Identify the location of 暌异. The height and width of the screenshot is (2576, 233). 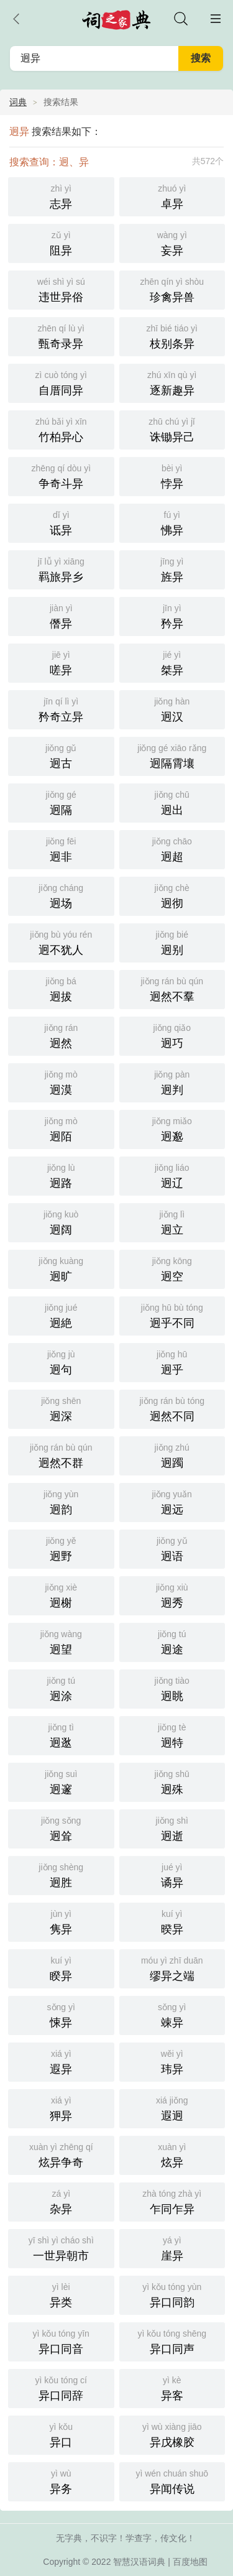
(172, 1921).